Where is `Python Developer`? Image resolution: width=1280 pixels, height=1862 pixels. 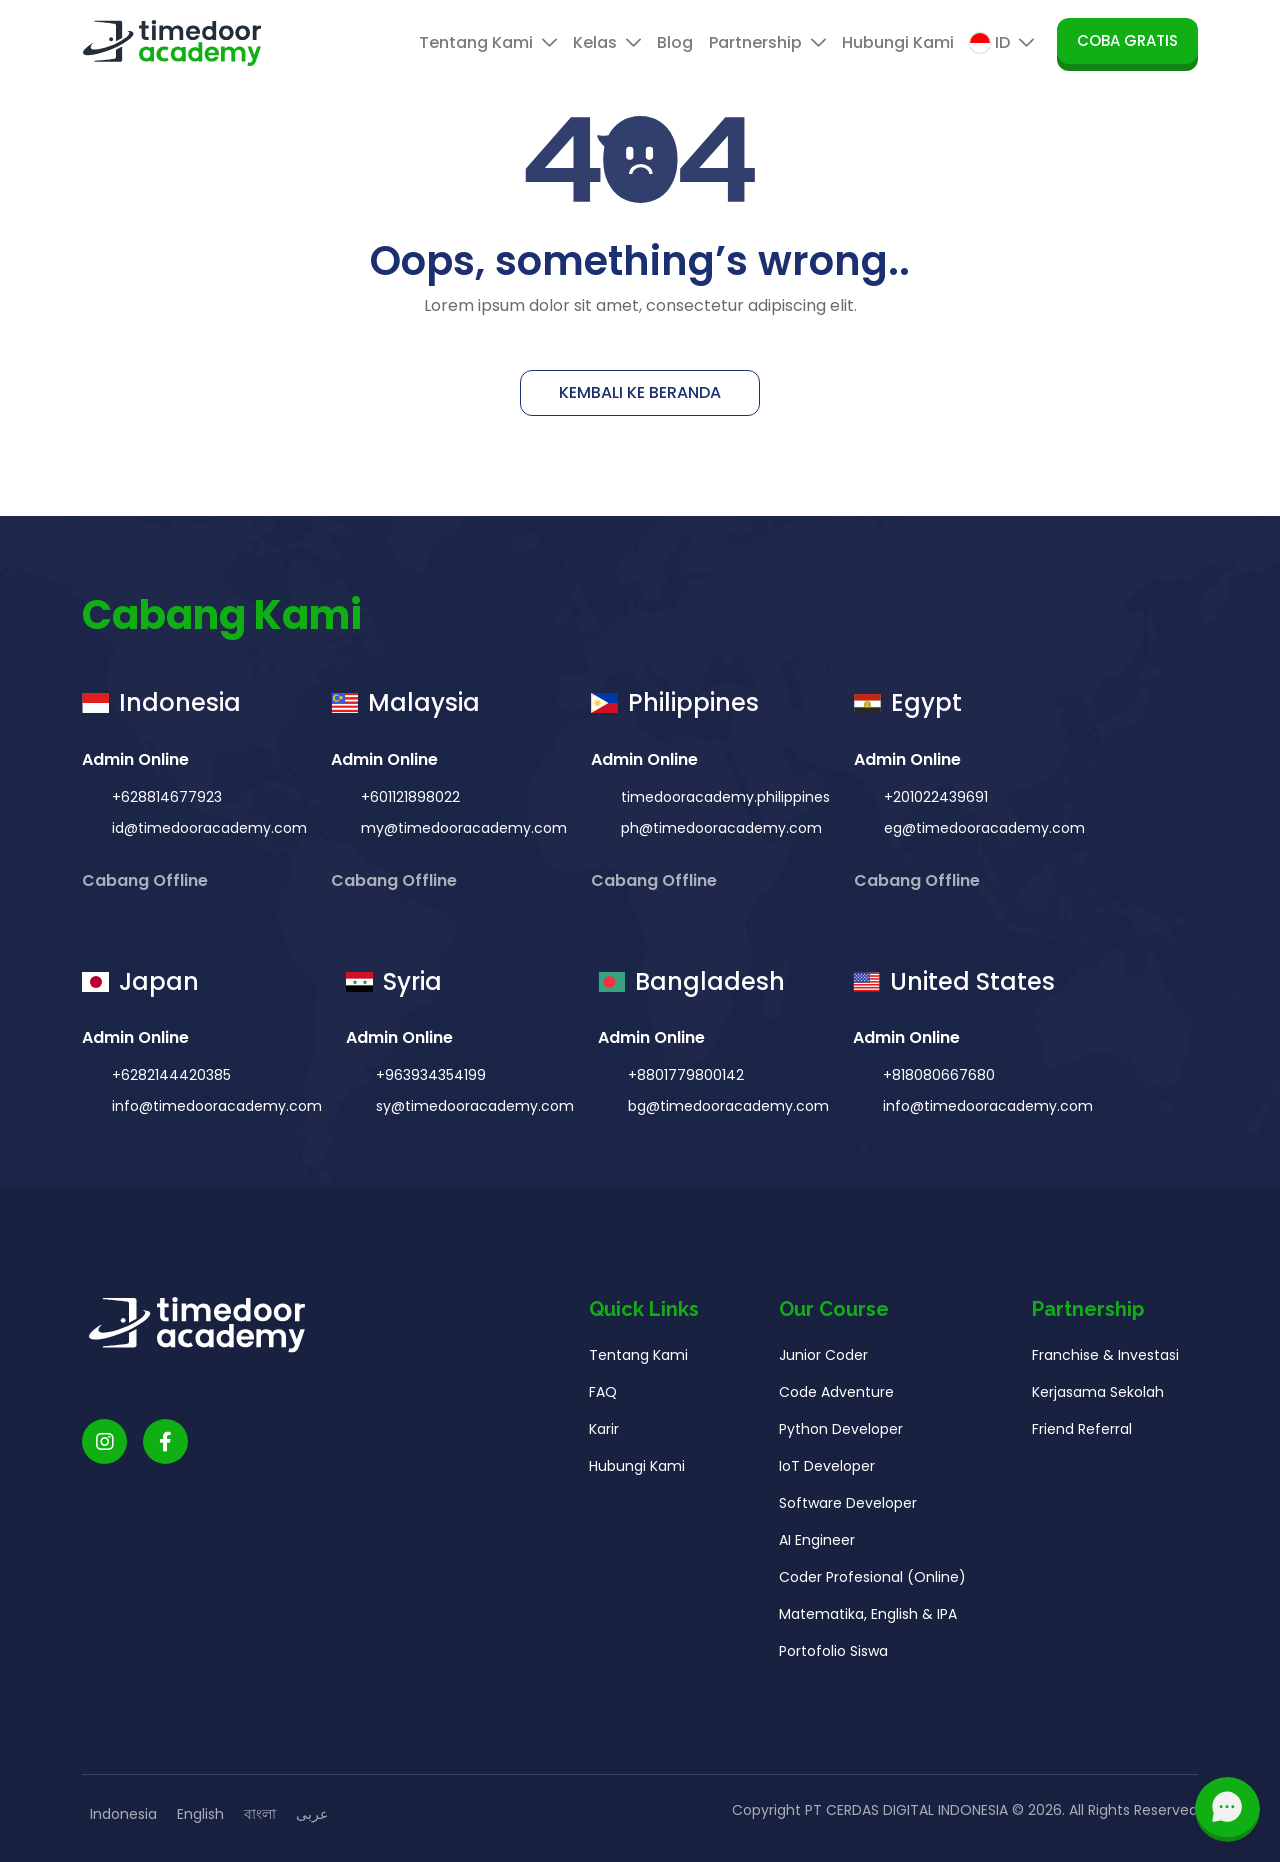
Python Developer is located at coordinates (841, 1435).